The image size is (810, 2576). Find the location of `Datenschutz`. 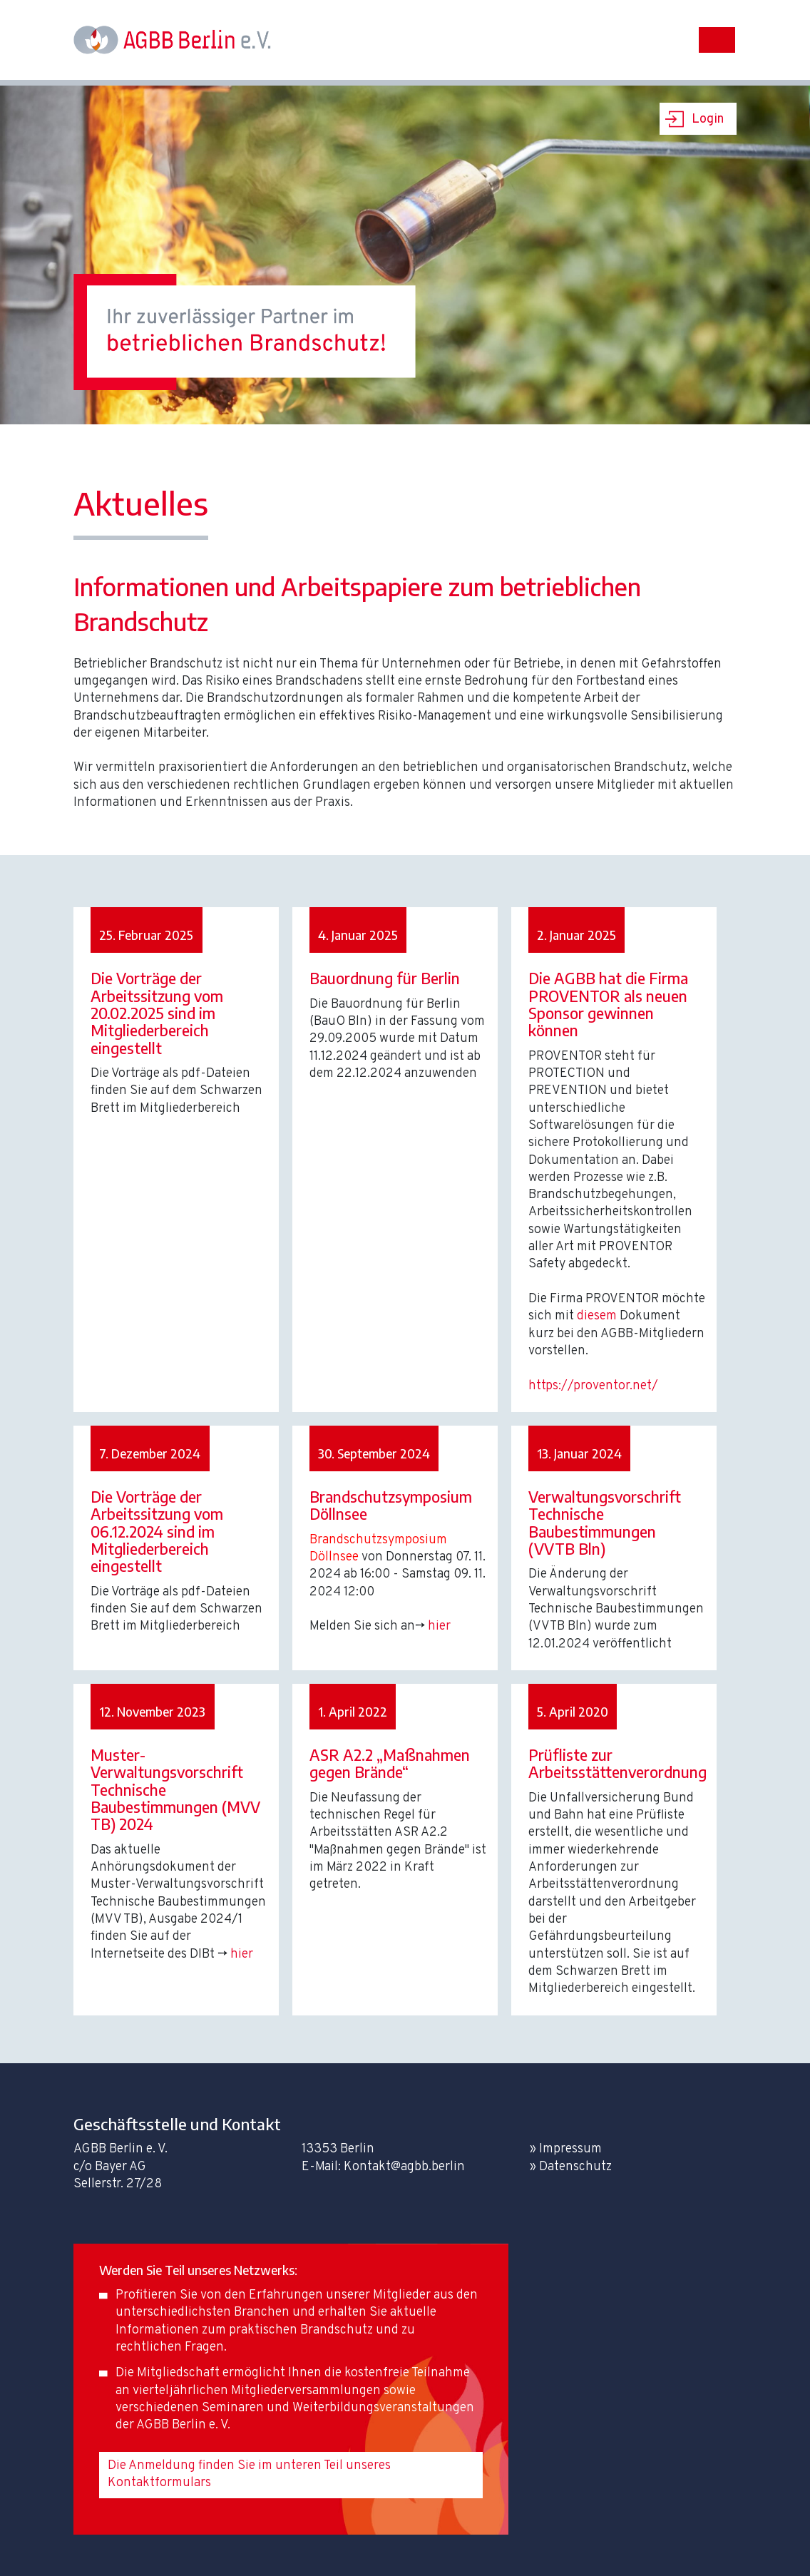

Datenschutz is located at coordinates (575, 2167).